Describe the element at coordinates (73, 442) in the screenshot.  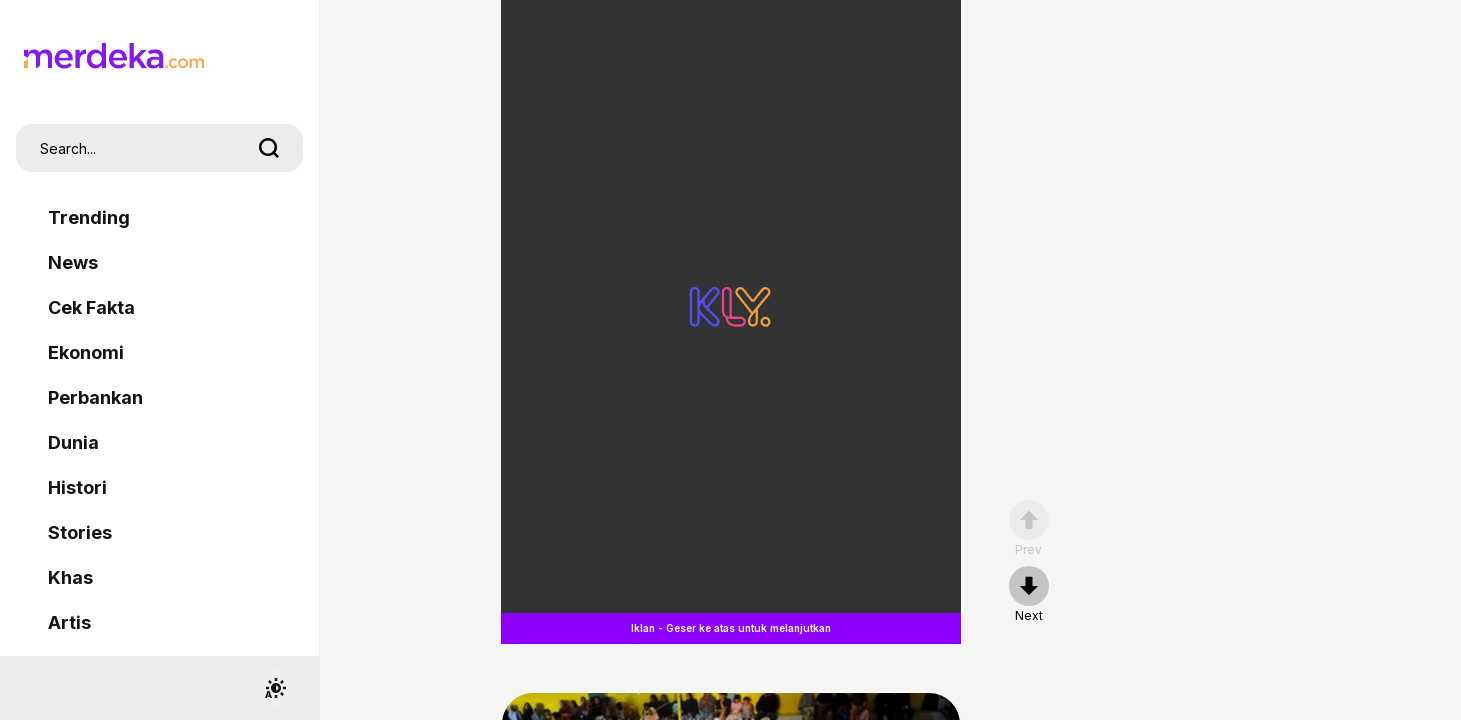
I see `Dunia` at that location.